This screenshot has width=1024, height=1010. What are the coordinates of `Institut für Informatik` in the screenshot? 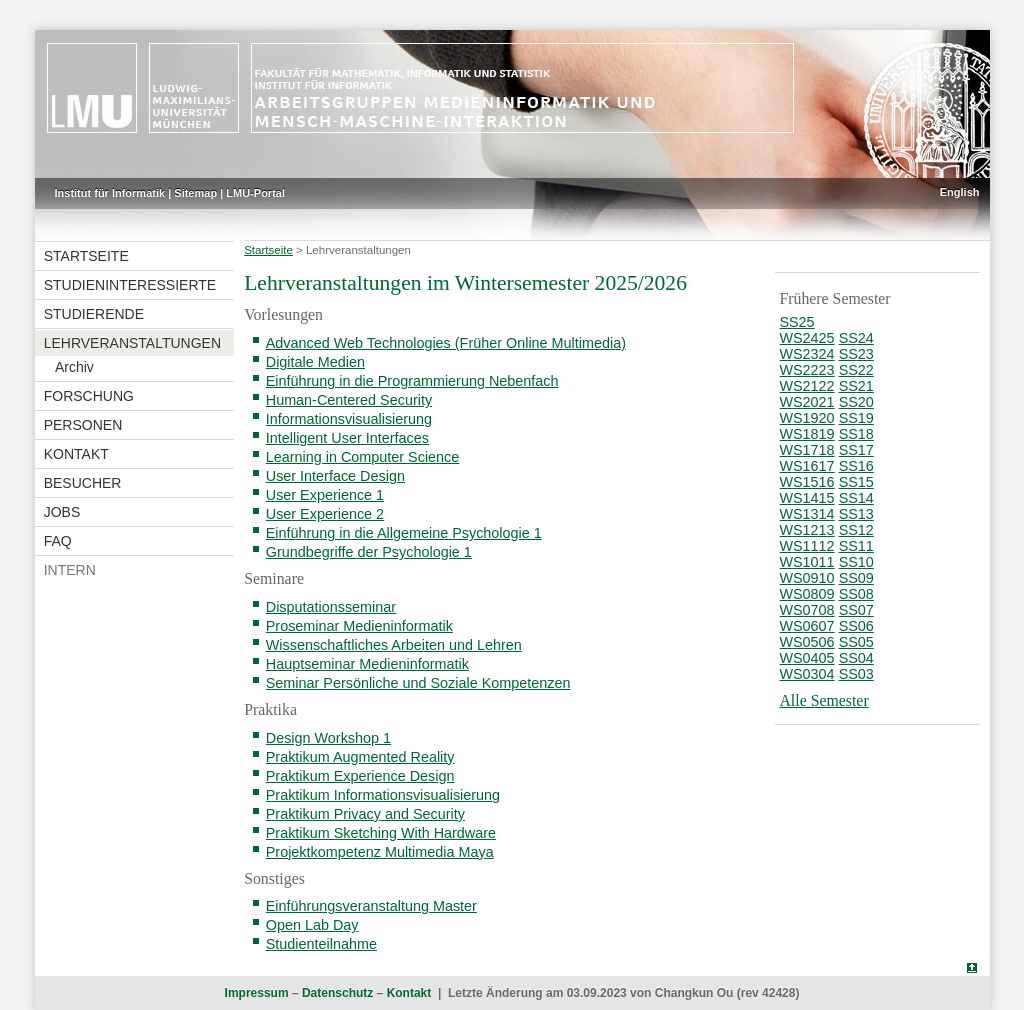 It's located at (110, 193).